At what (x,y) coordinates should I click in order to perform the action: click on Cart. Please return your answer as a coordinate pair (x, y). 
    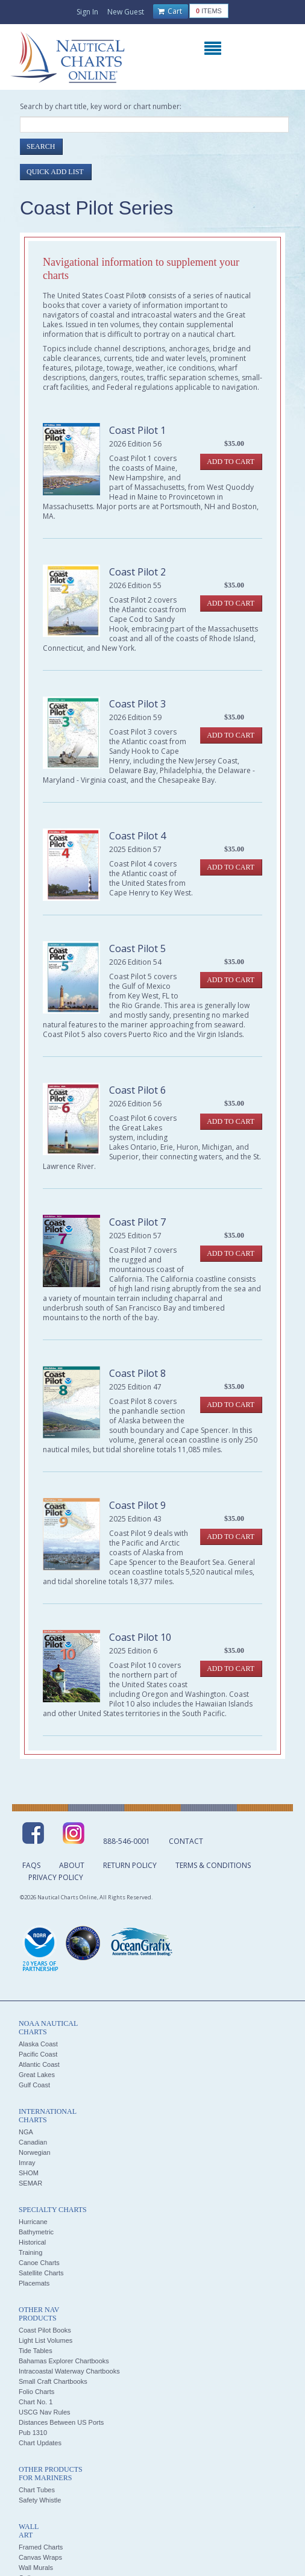
    Looking at the image, I should click on (170, 11).